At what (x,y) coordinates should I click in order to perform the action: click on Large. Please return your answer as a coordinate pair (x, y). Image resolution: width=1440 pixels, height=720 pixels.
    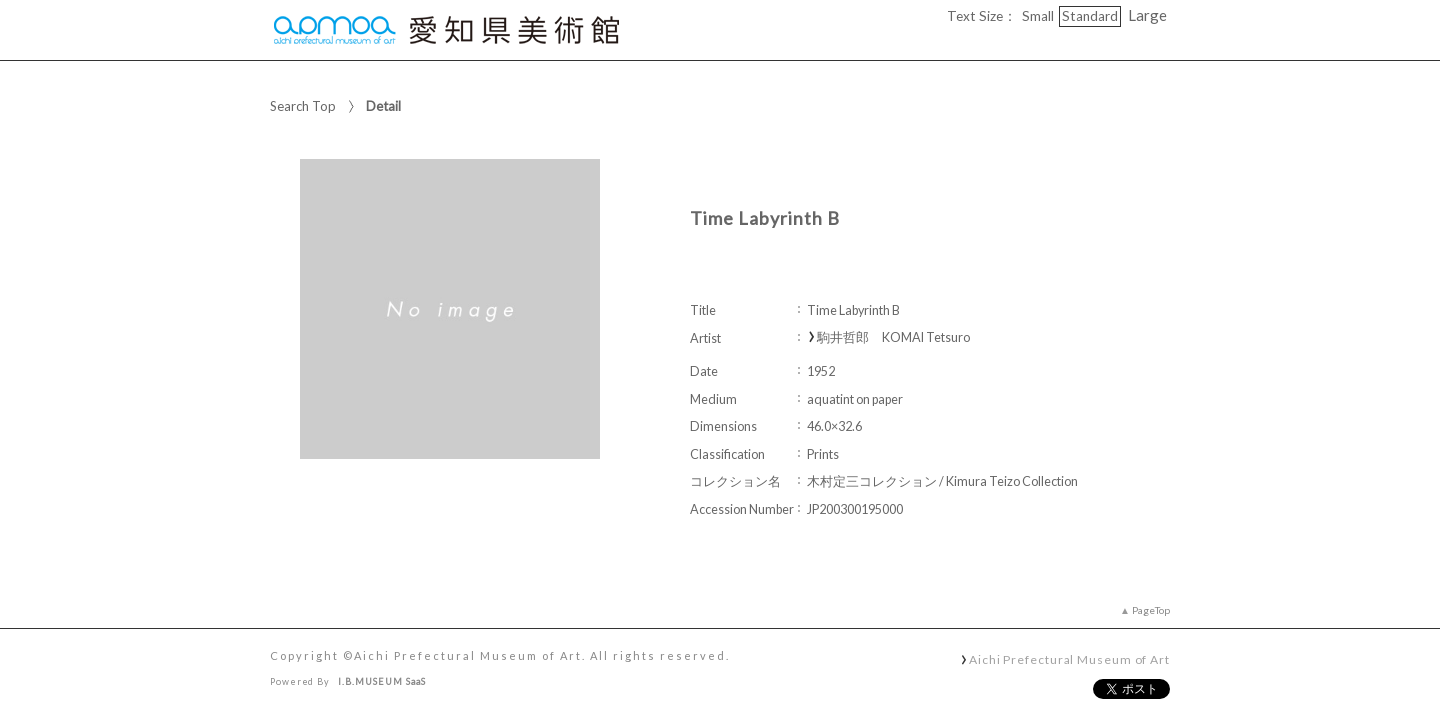
    Looking at the image, I should click on (1147, 15).